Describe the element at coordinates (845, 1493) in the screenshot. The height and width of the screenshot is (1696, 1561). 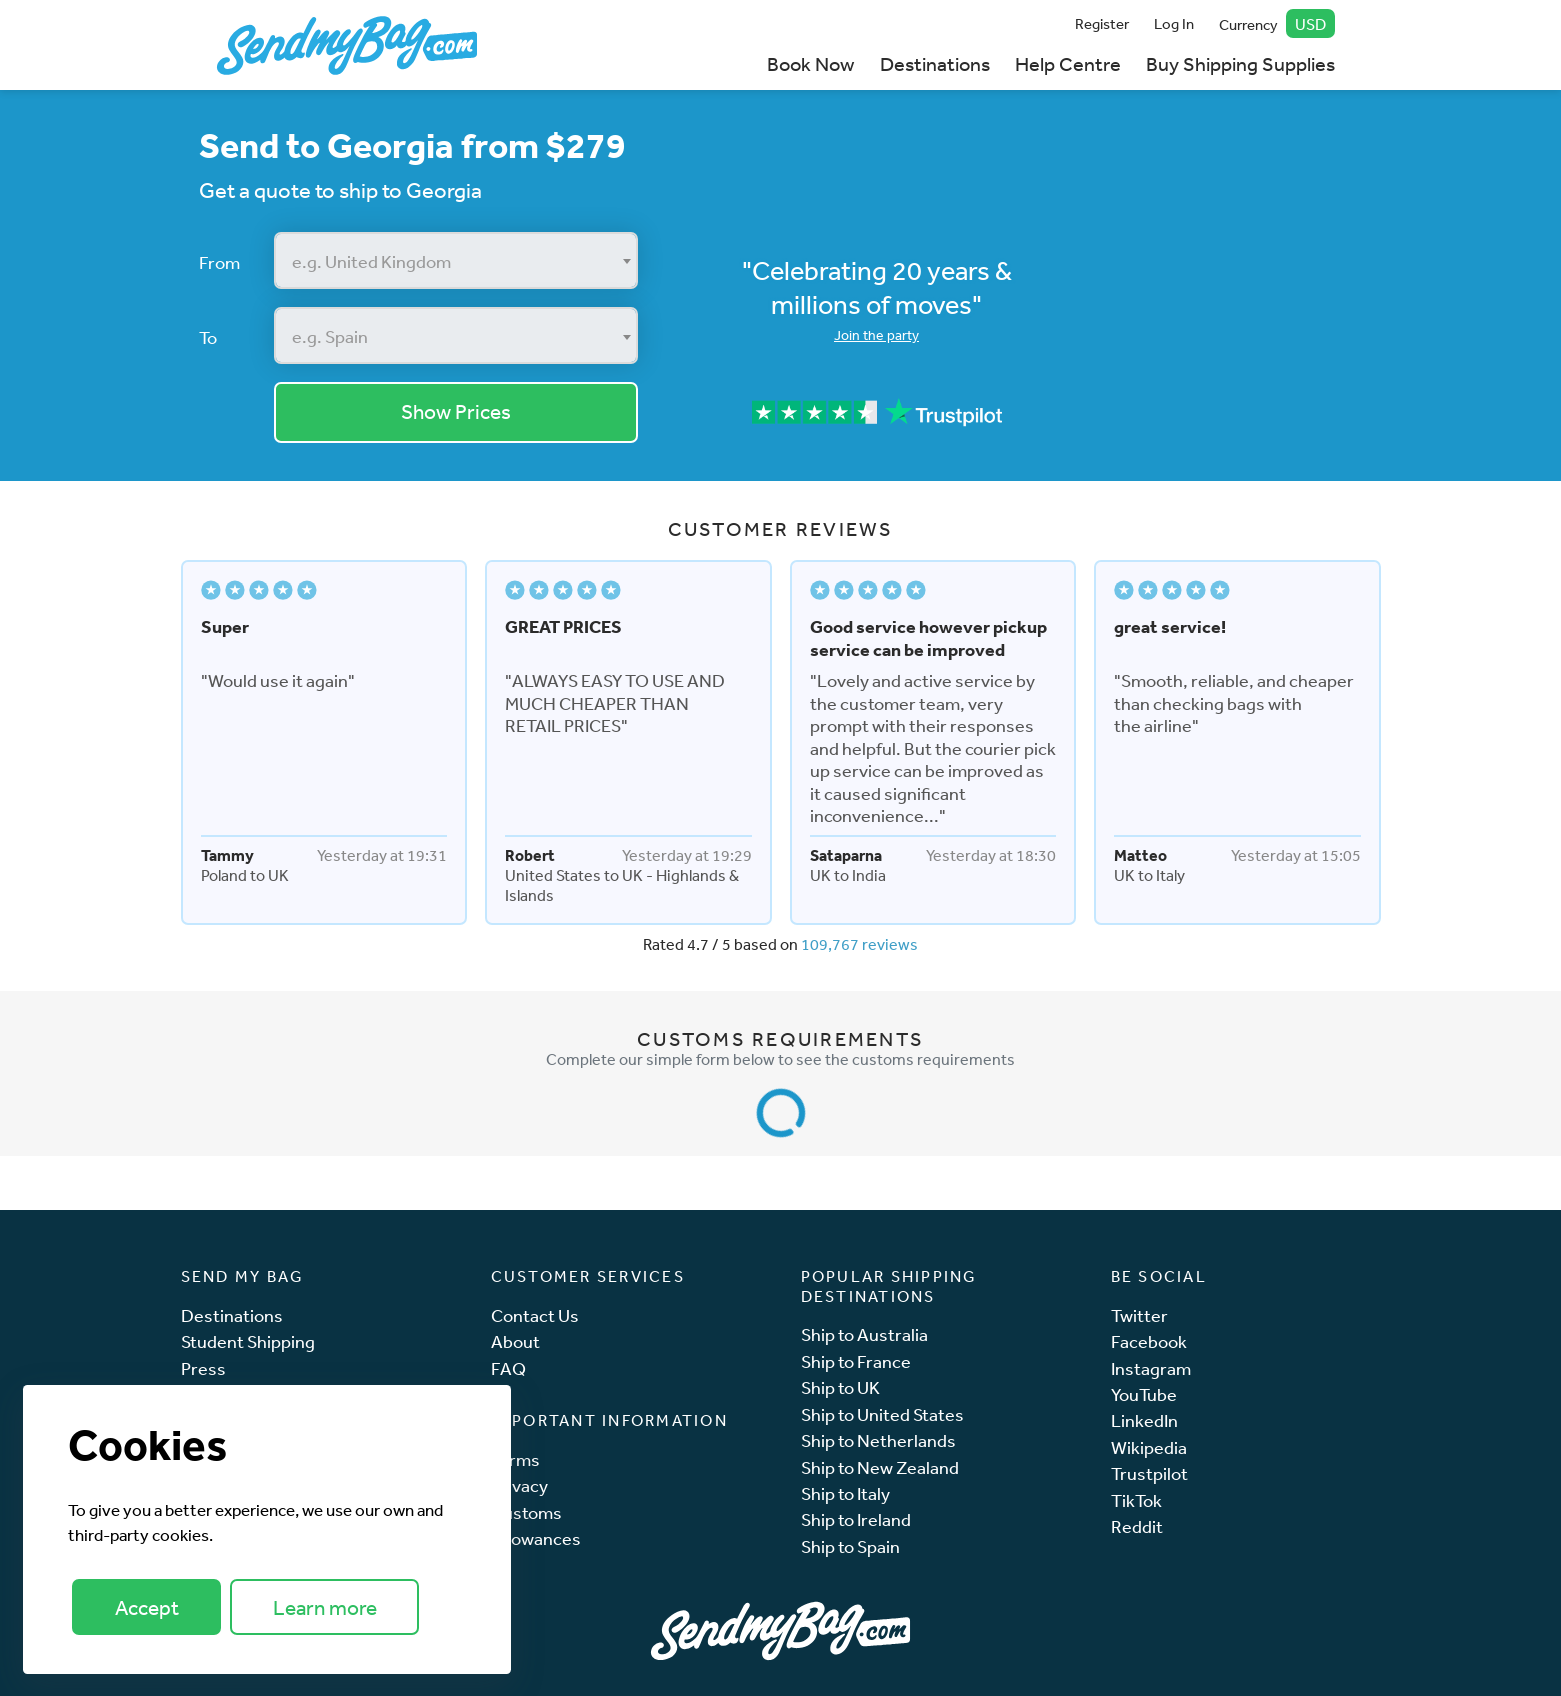
I see `Ship to Italy` at that location.